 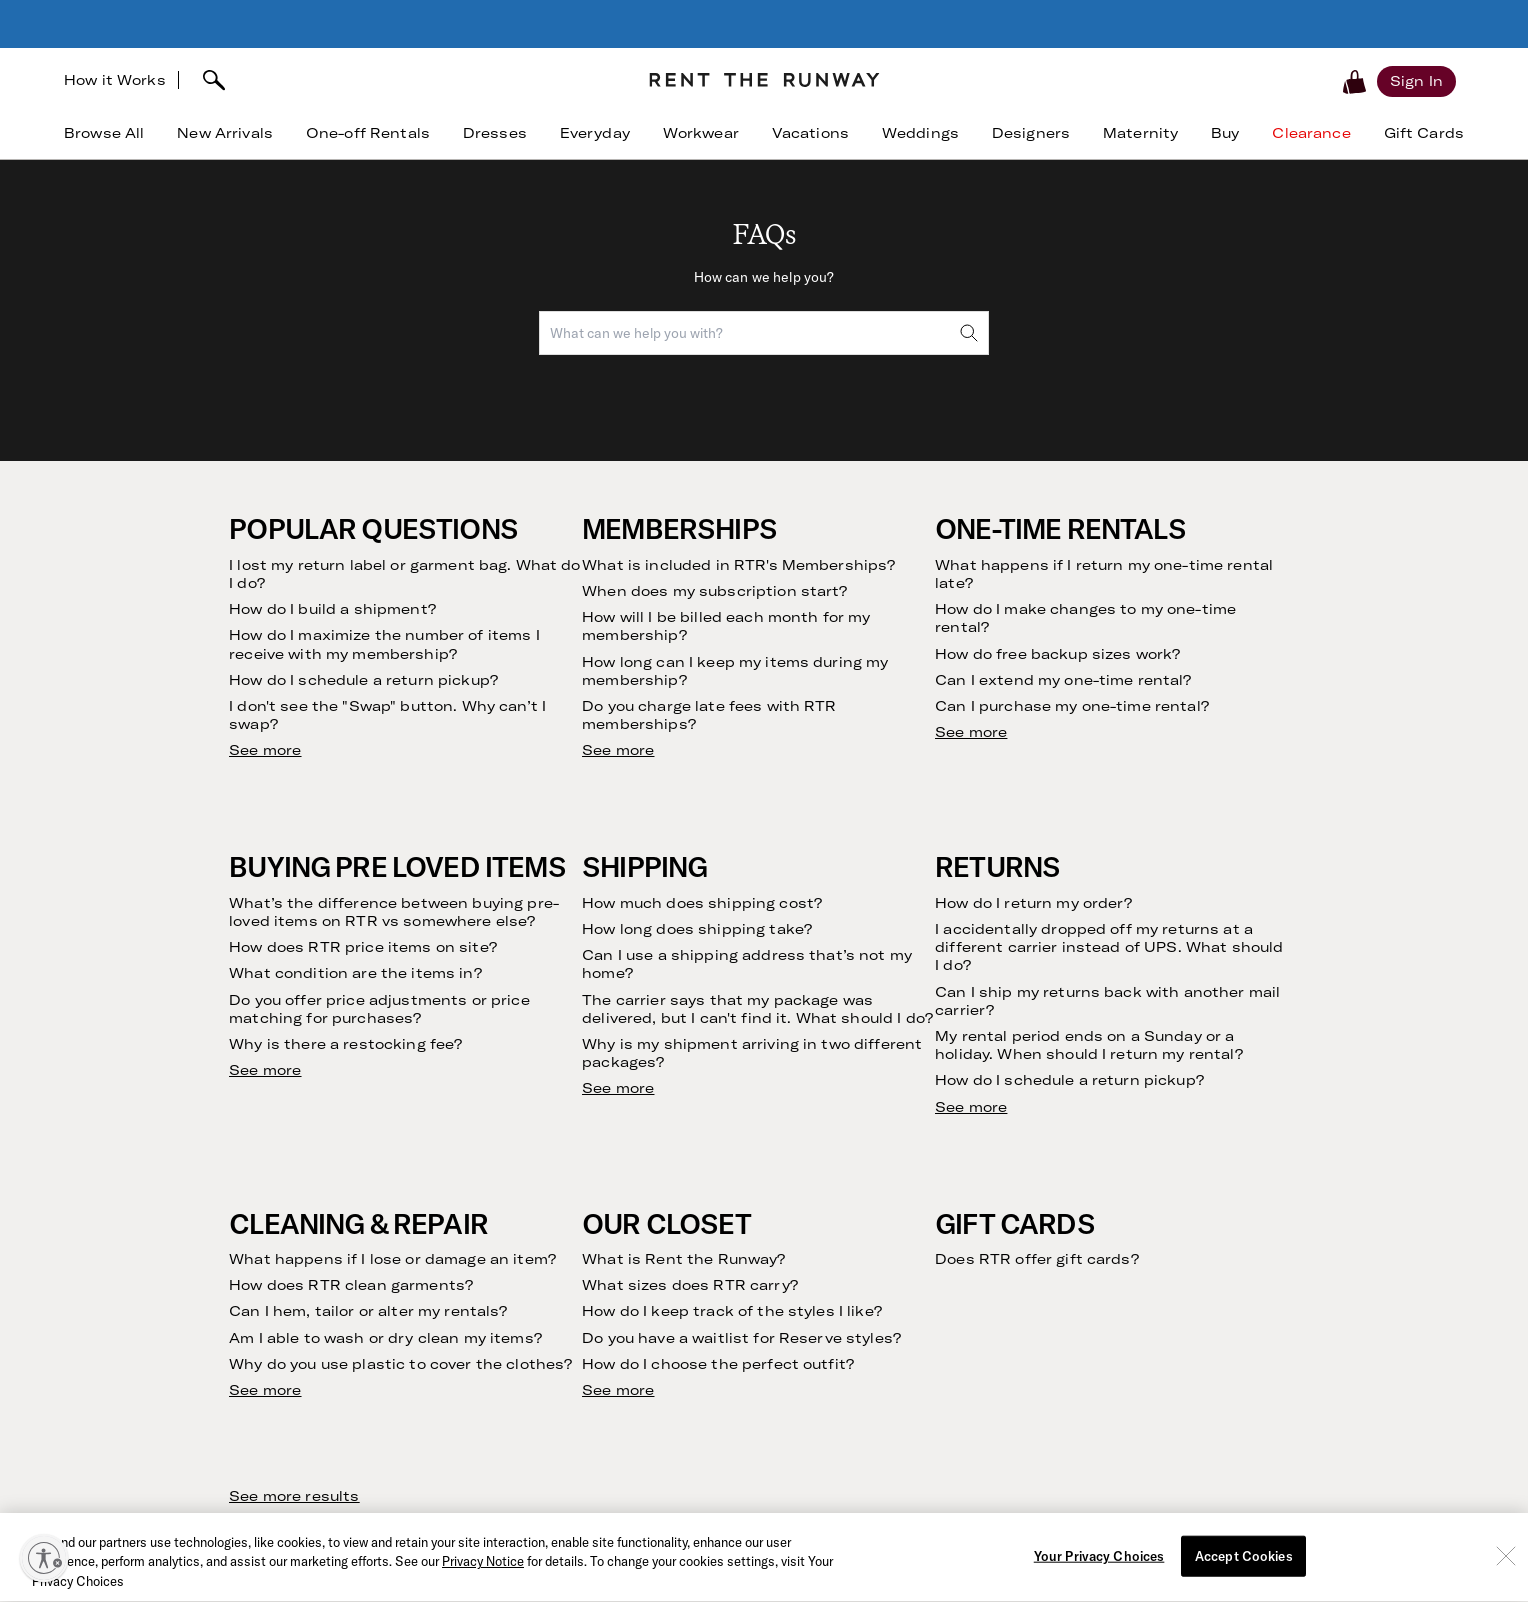 What do you see at coordinates (384, 644) in the screenshot?
I see `How do I maximize the number of items I receive with my membership?` at bounding box center [384, 644].